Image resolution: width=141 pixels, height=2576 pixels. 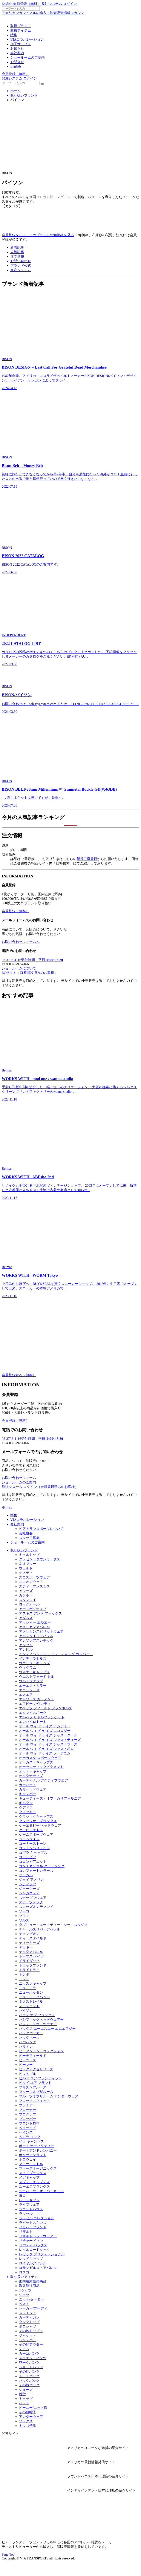 What do you see at coordinates (20, 265) in the screenshot?
I see `ブランド公式` at bounding box center [20, 265].